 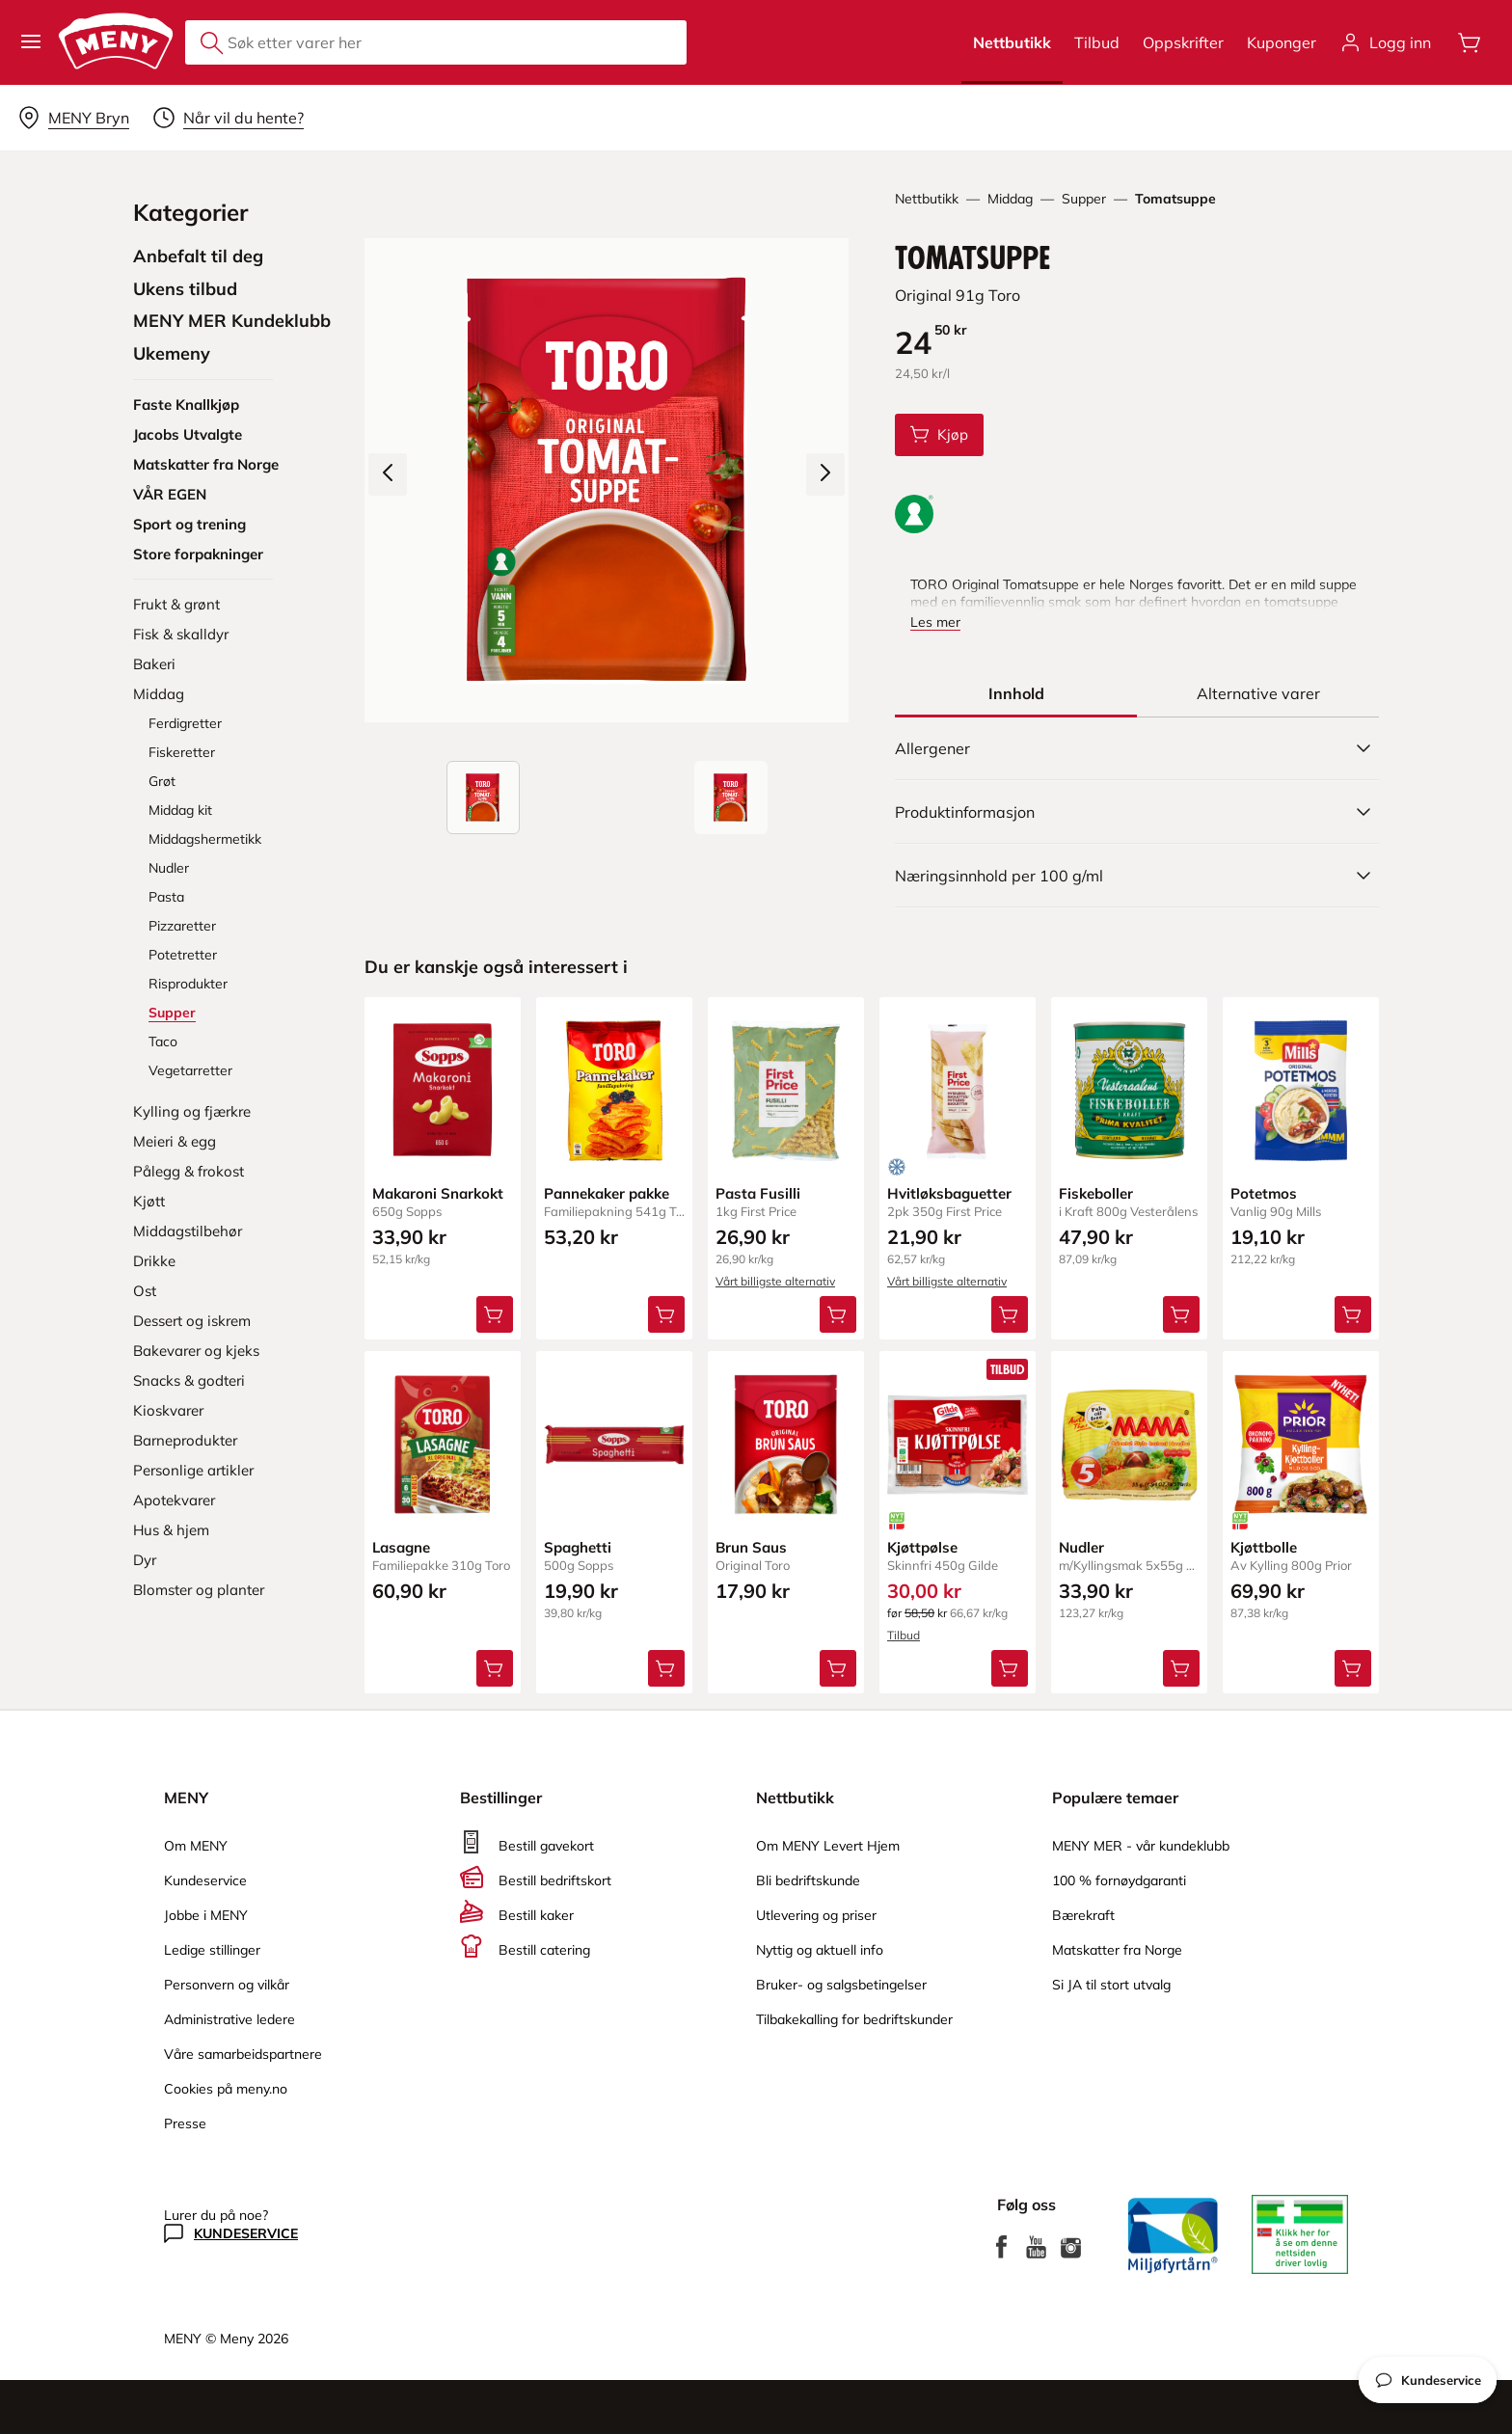 What do you see at coordinates (577, 1547) in the screenshot?
I see `Spaghetti` at bounding box center [577, 1547].